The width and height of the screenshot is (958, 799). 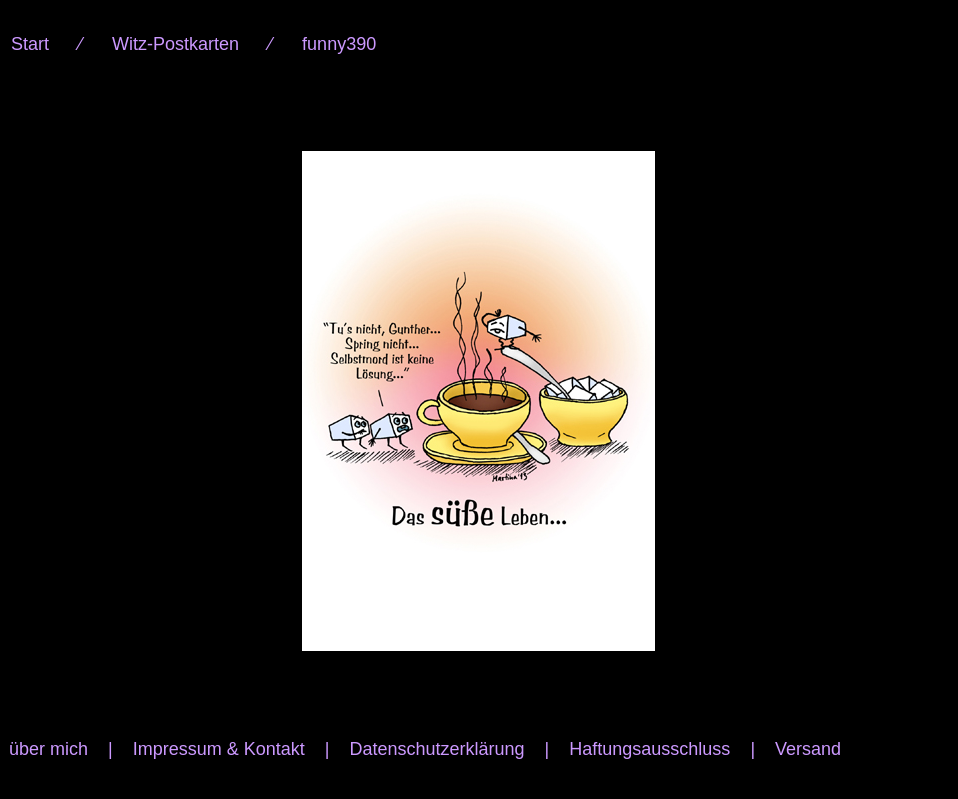 What do you see at coordinates (339, 44) in the screenshot?
I see `funny390` at bounding box center [339, 44].